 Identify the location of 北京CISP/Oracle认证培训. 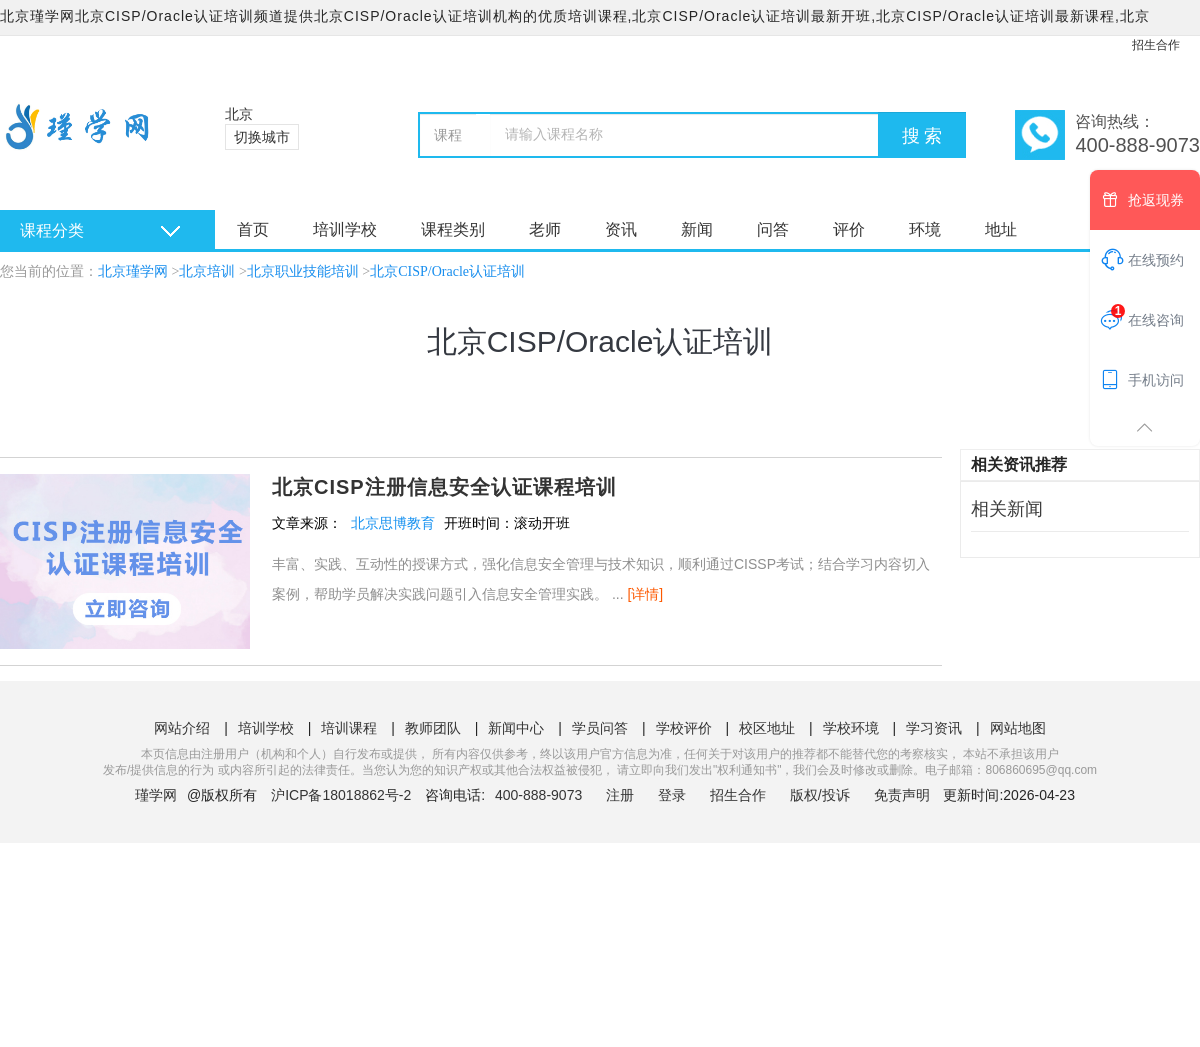
(447, 271).